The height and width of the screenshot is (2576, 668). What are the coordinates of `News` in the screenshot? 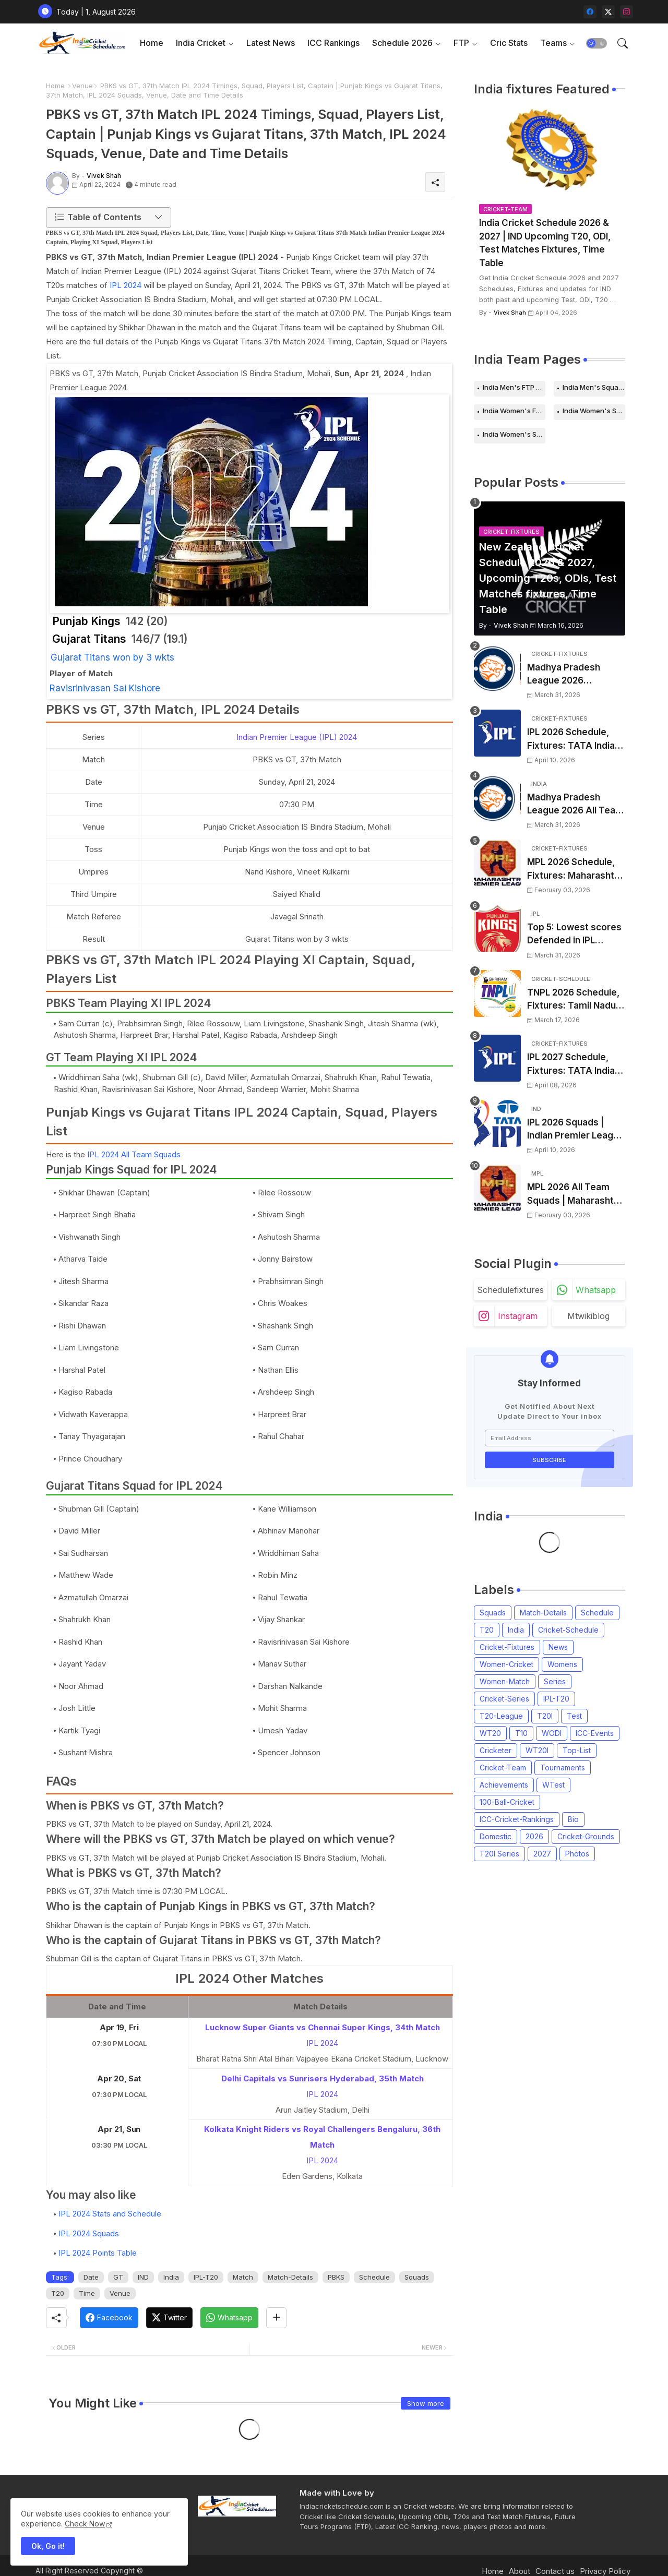 It's located at (558, 1647).